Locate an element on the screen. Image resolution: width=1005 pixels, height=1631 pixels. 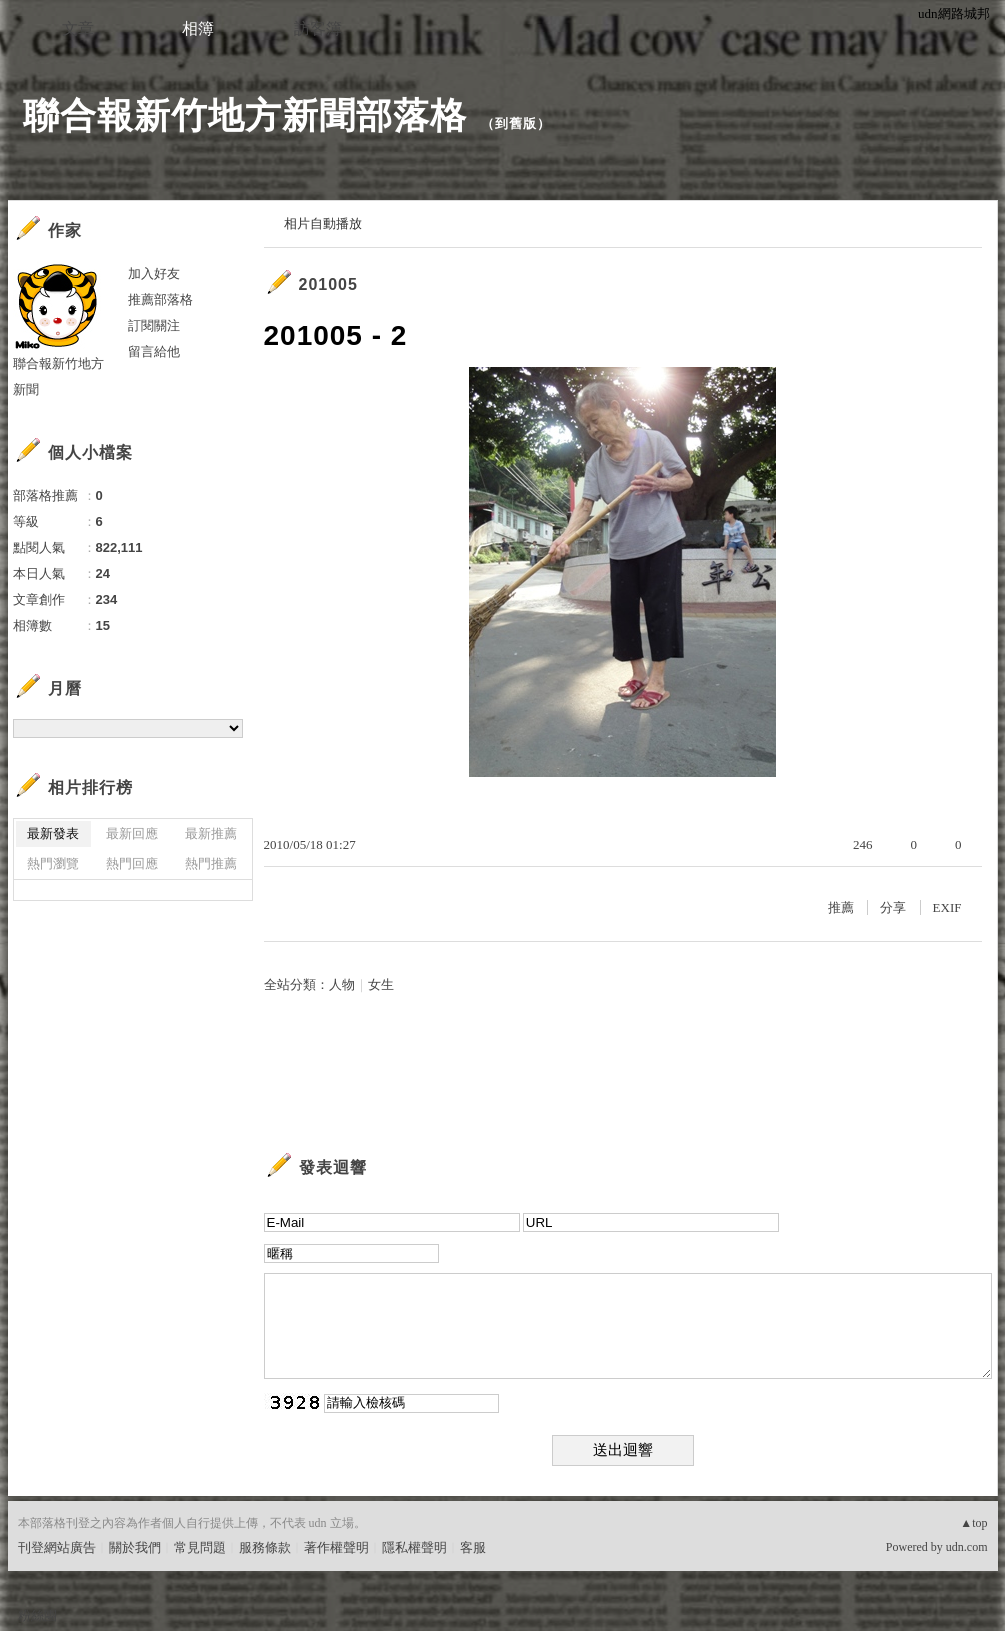
201005 is located at coordinates (328, 284).